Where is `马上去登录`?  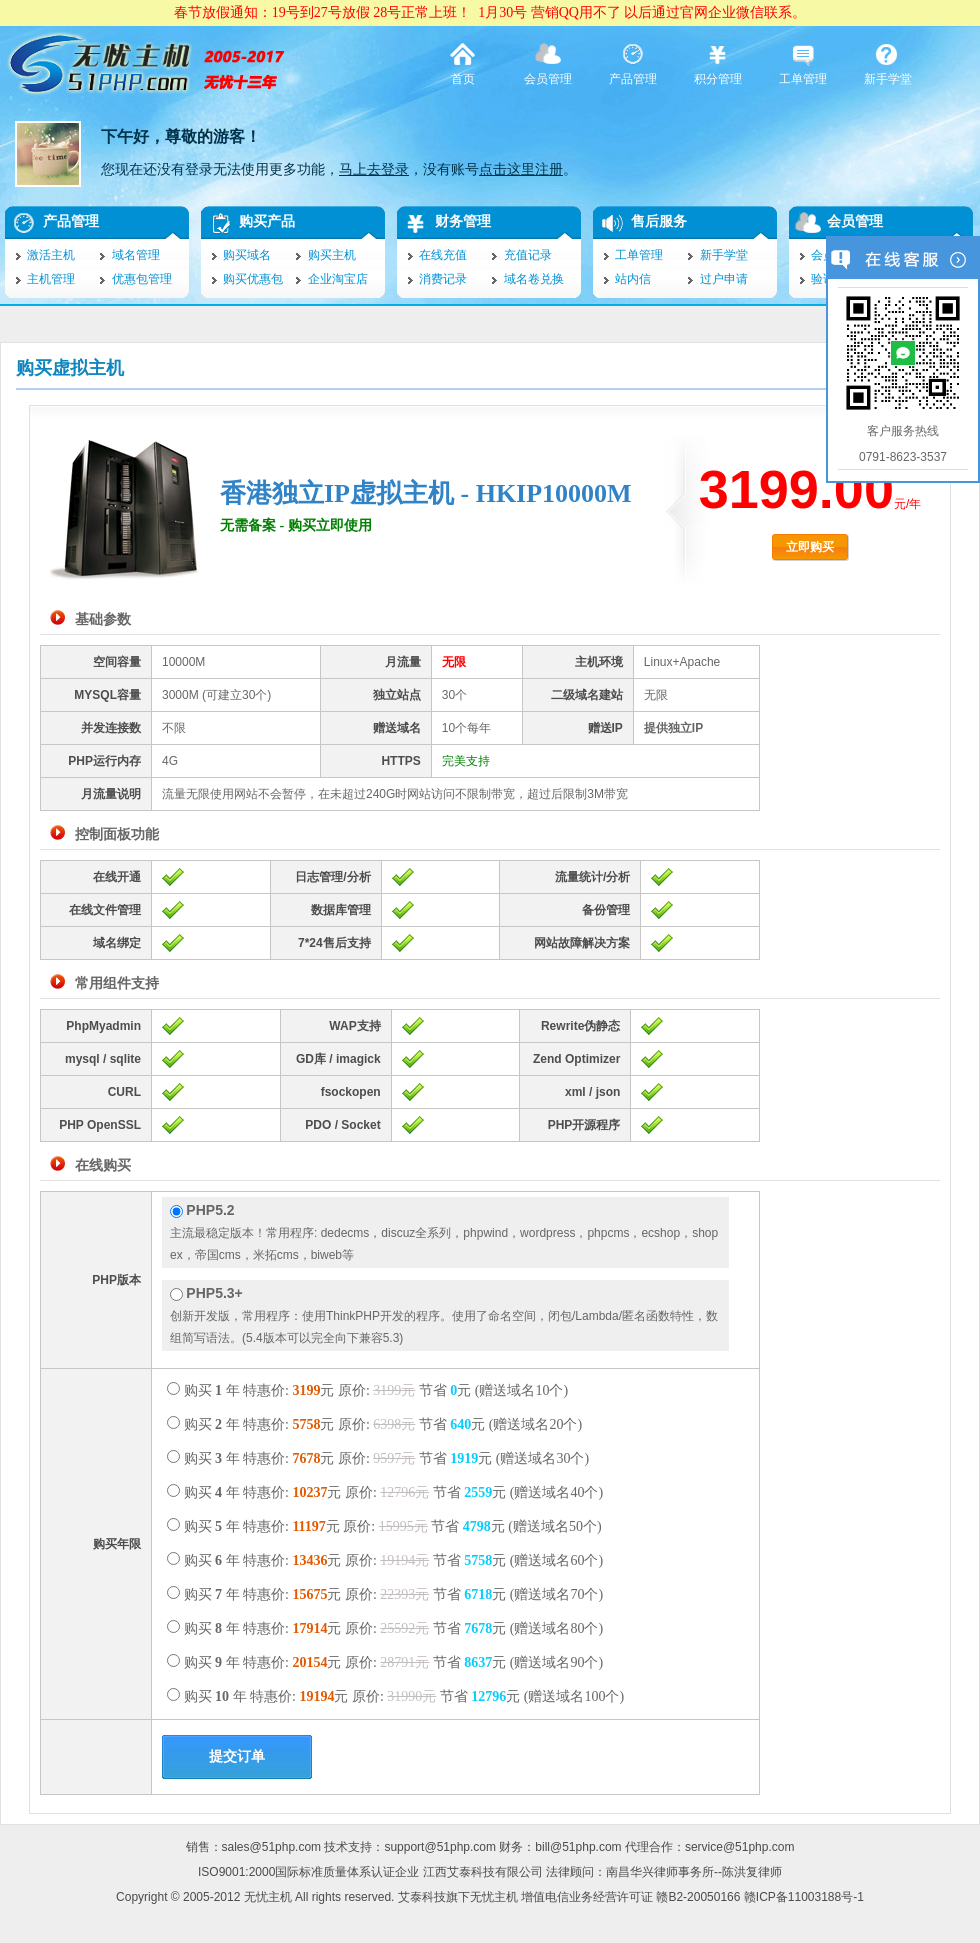
马上去登录 is located at coordinates (374, 169).